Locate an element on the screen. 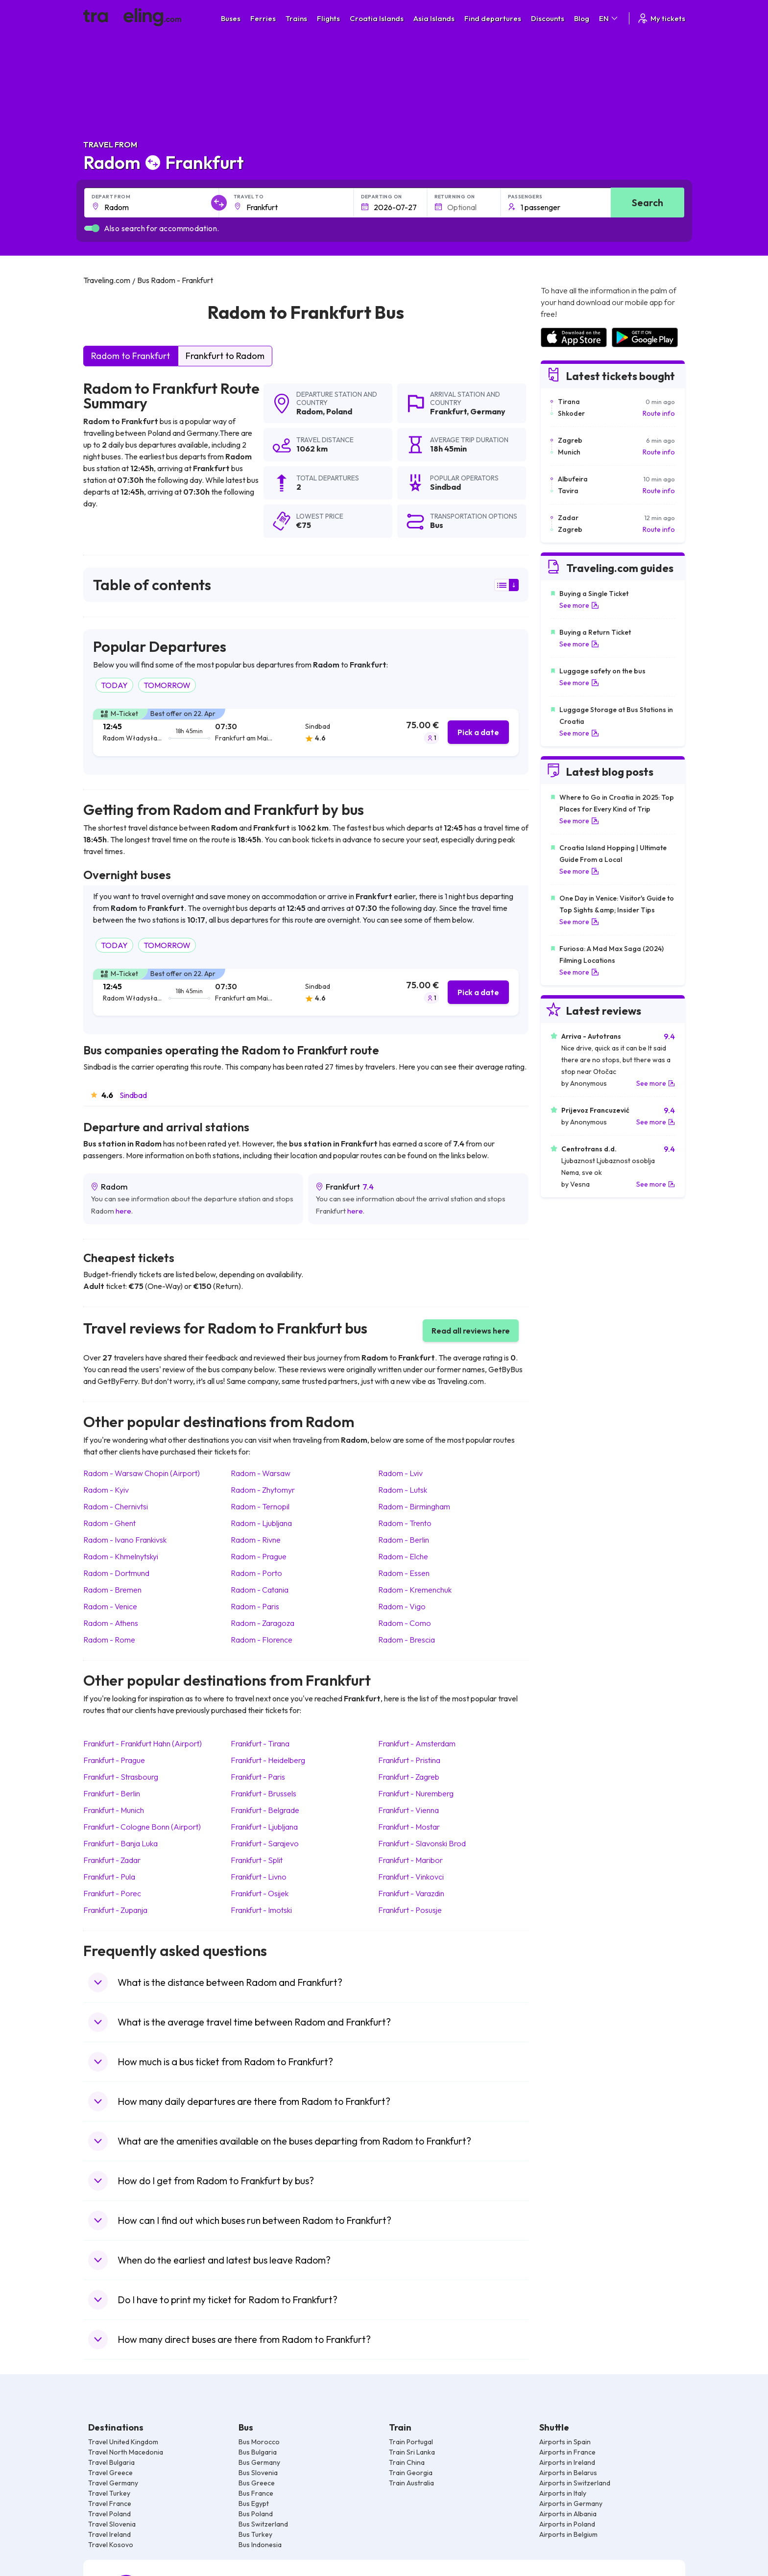  Frankfurt Belgrade is located at coordinates (265, 1810).